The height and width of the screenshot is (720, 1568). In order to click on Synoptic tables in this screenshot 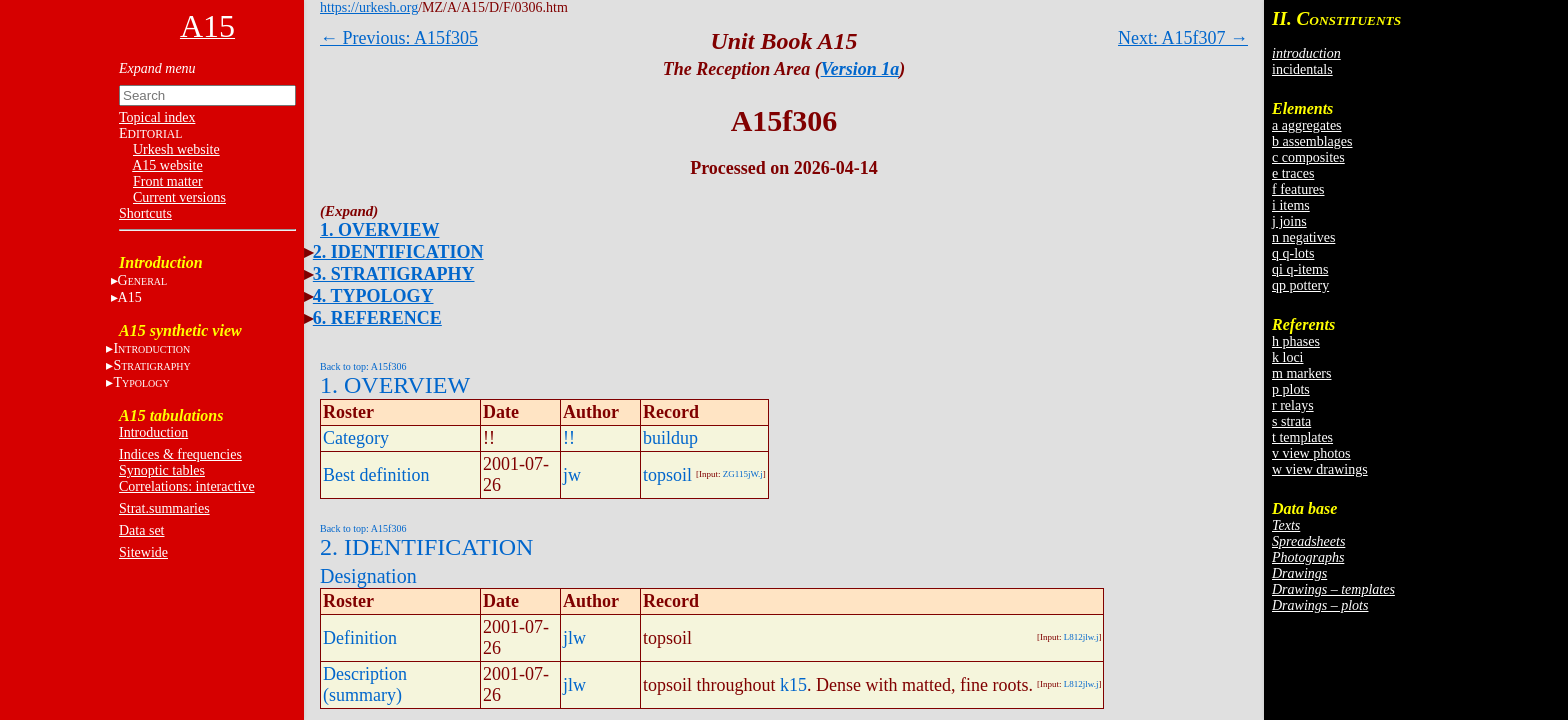, I will do `click(162, 470)`.